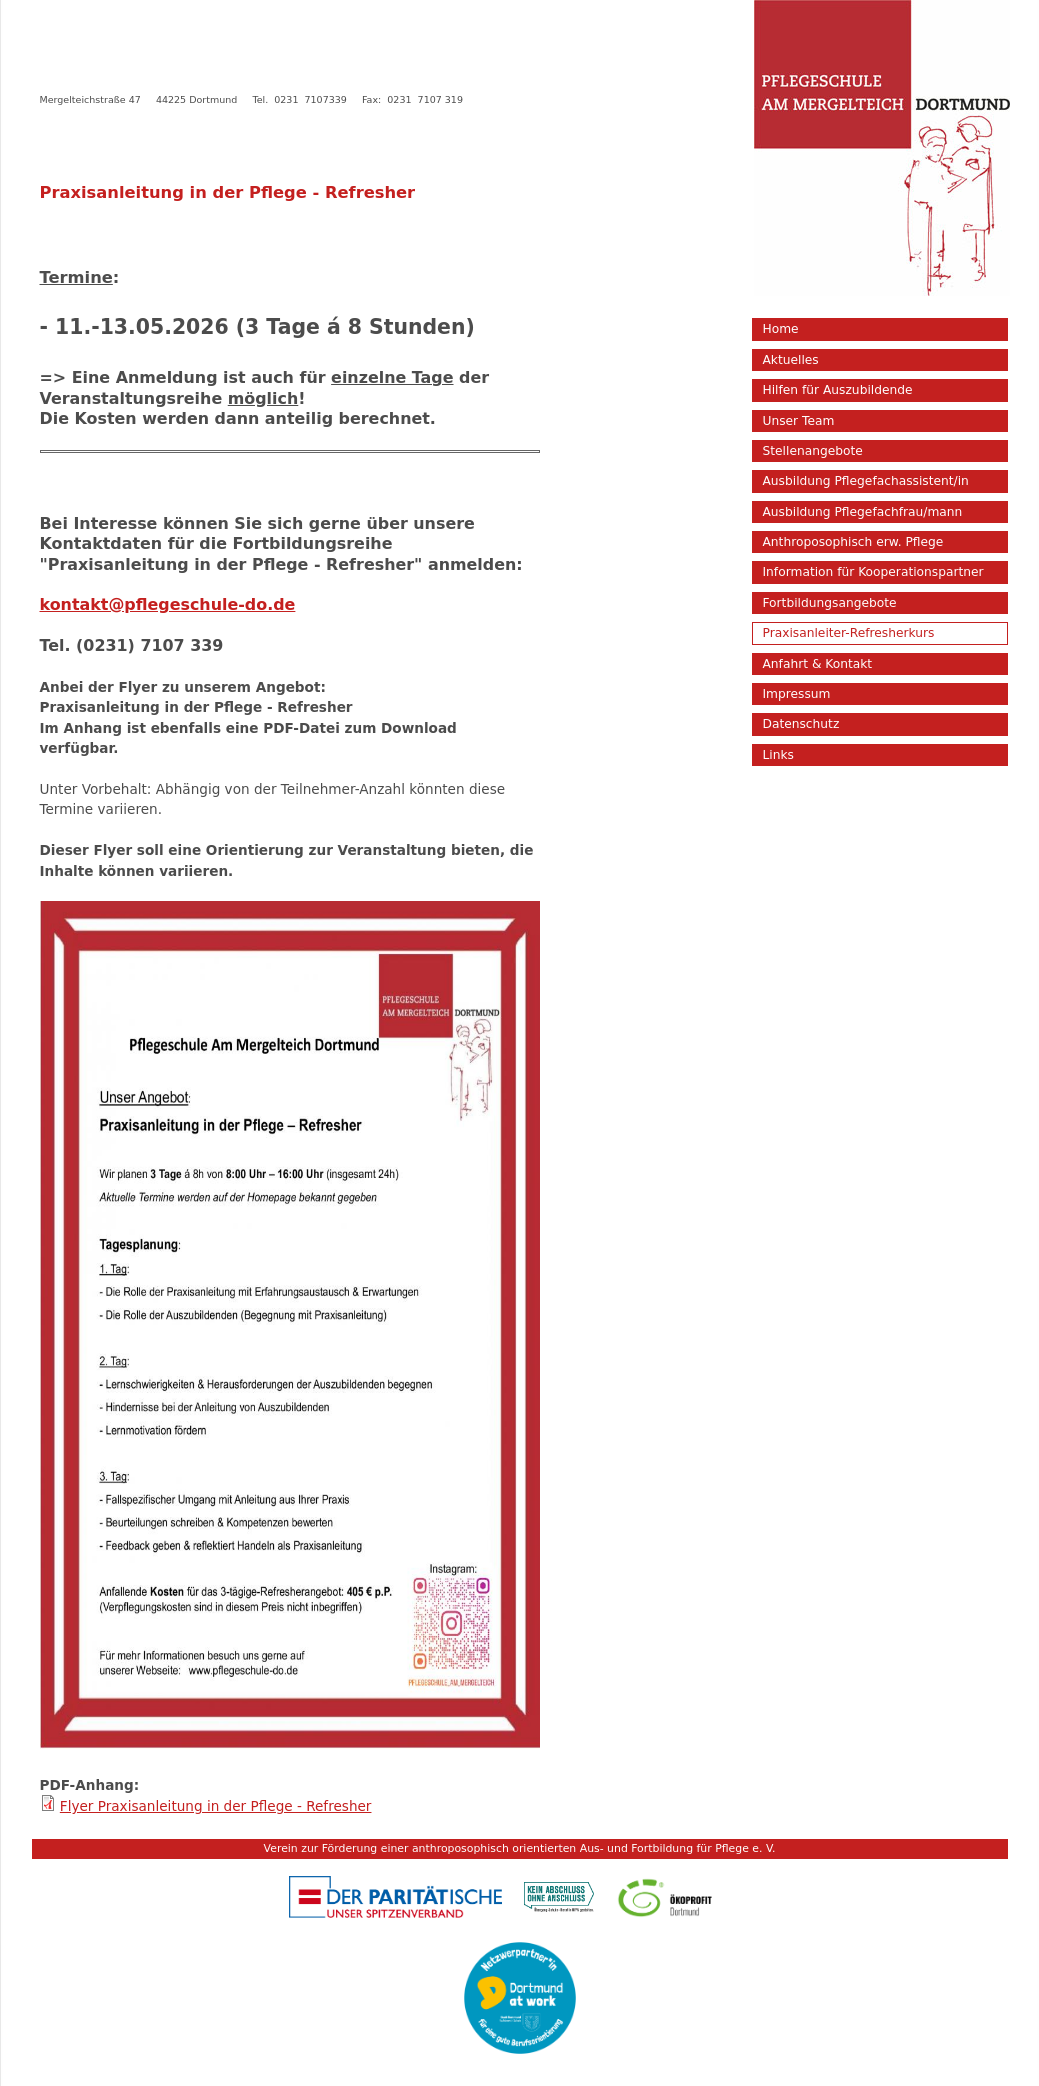 The height and width of the screenshot is (2086, 1039). What do you see at coordinates (830, 603) in the screenshot?
I see `Fortbildungsangebote` at bounding box center [830, 603].